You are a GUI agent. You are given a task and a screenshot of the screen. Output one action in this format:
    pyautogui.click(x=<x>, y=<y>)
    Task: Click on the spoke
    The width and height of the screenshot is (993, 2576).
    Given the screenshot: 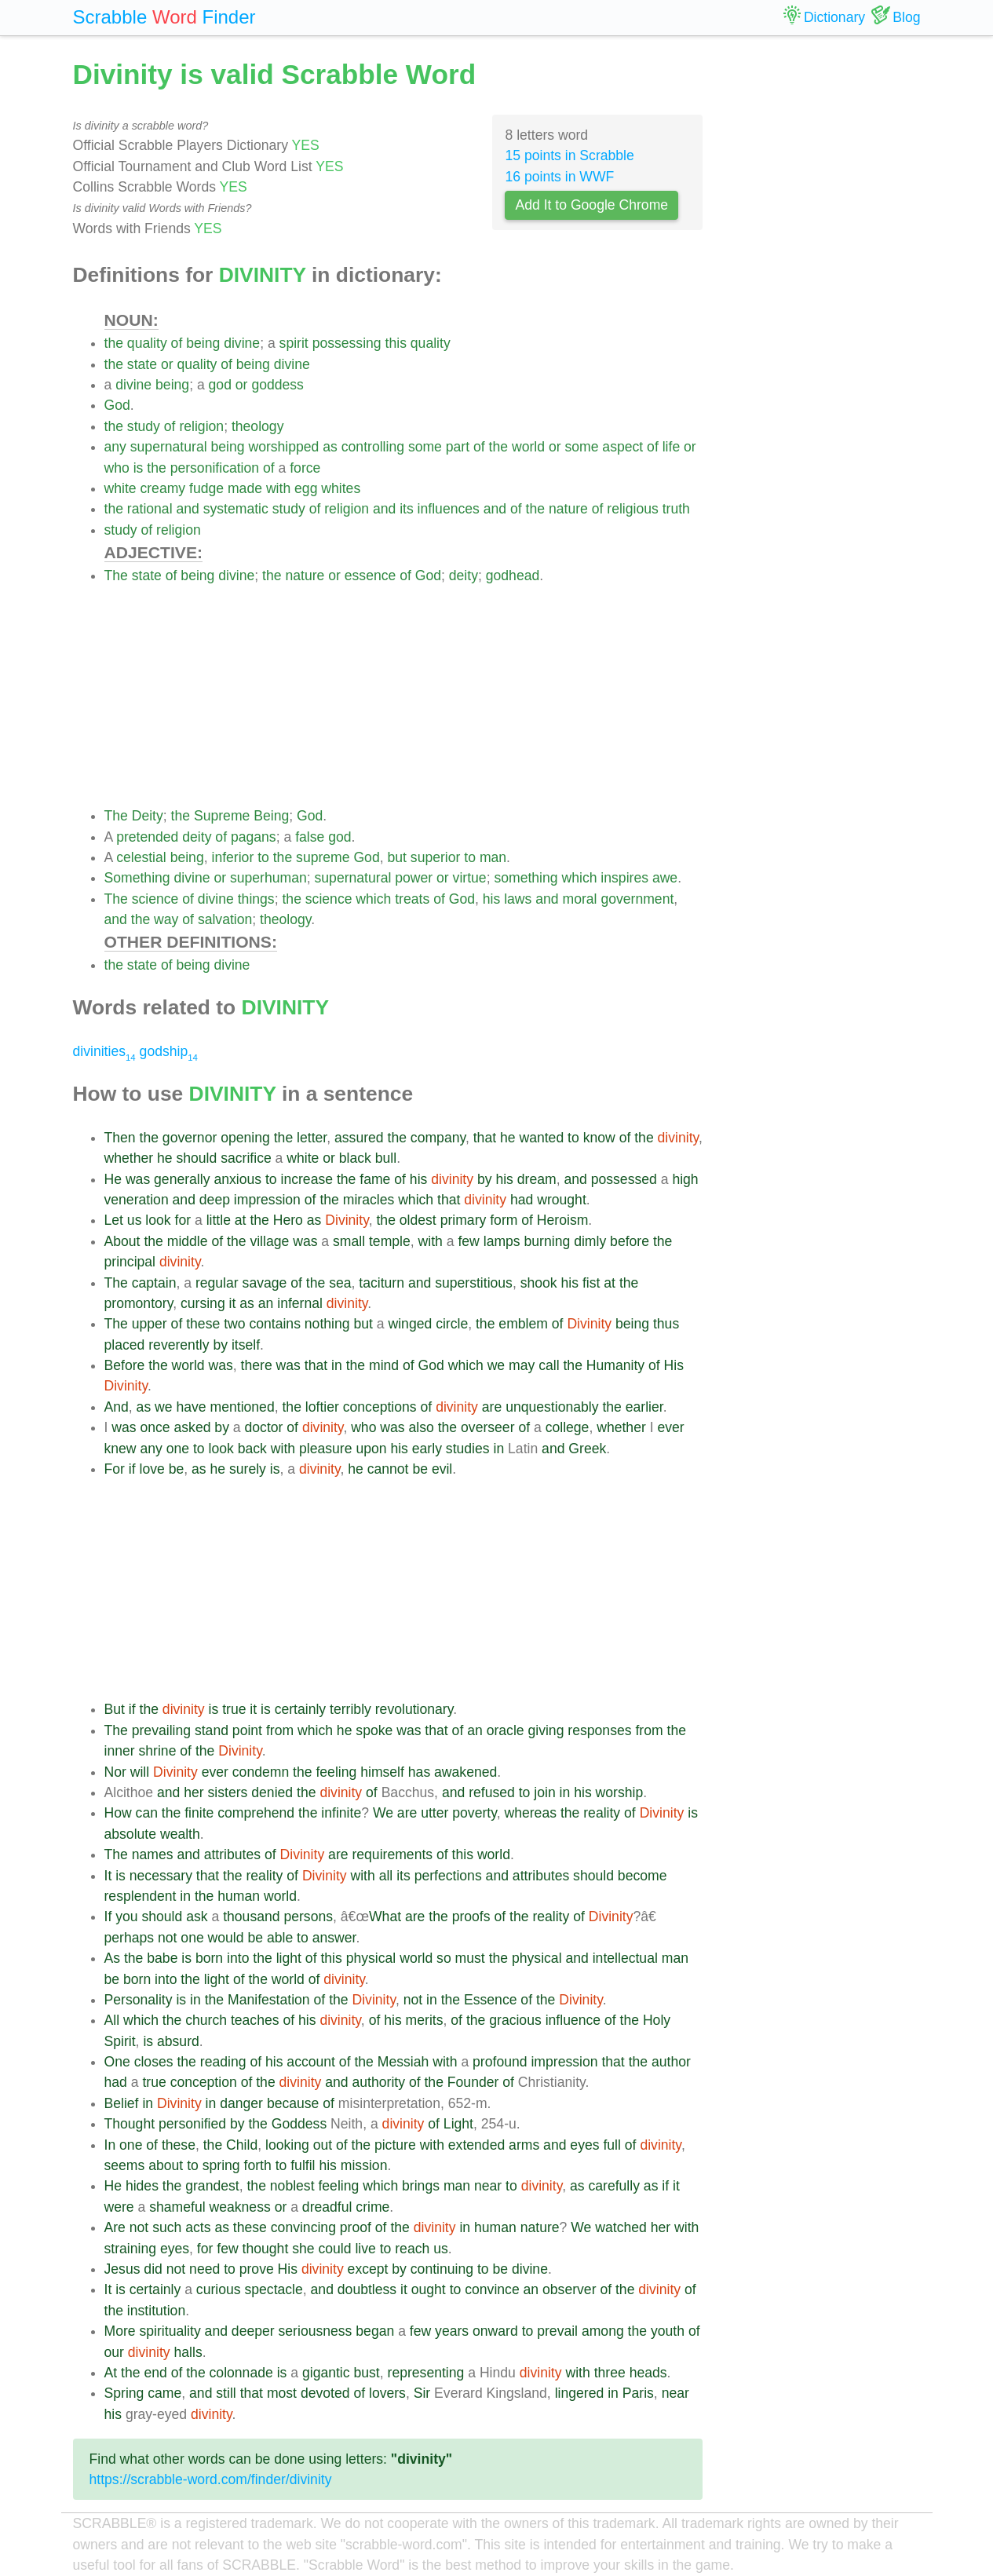 What is the action you would take?
    pyautogui.click(x=374, y=1730)
    